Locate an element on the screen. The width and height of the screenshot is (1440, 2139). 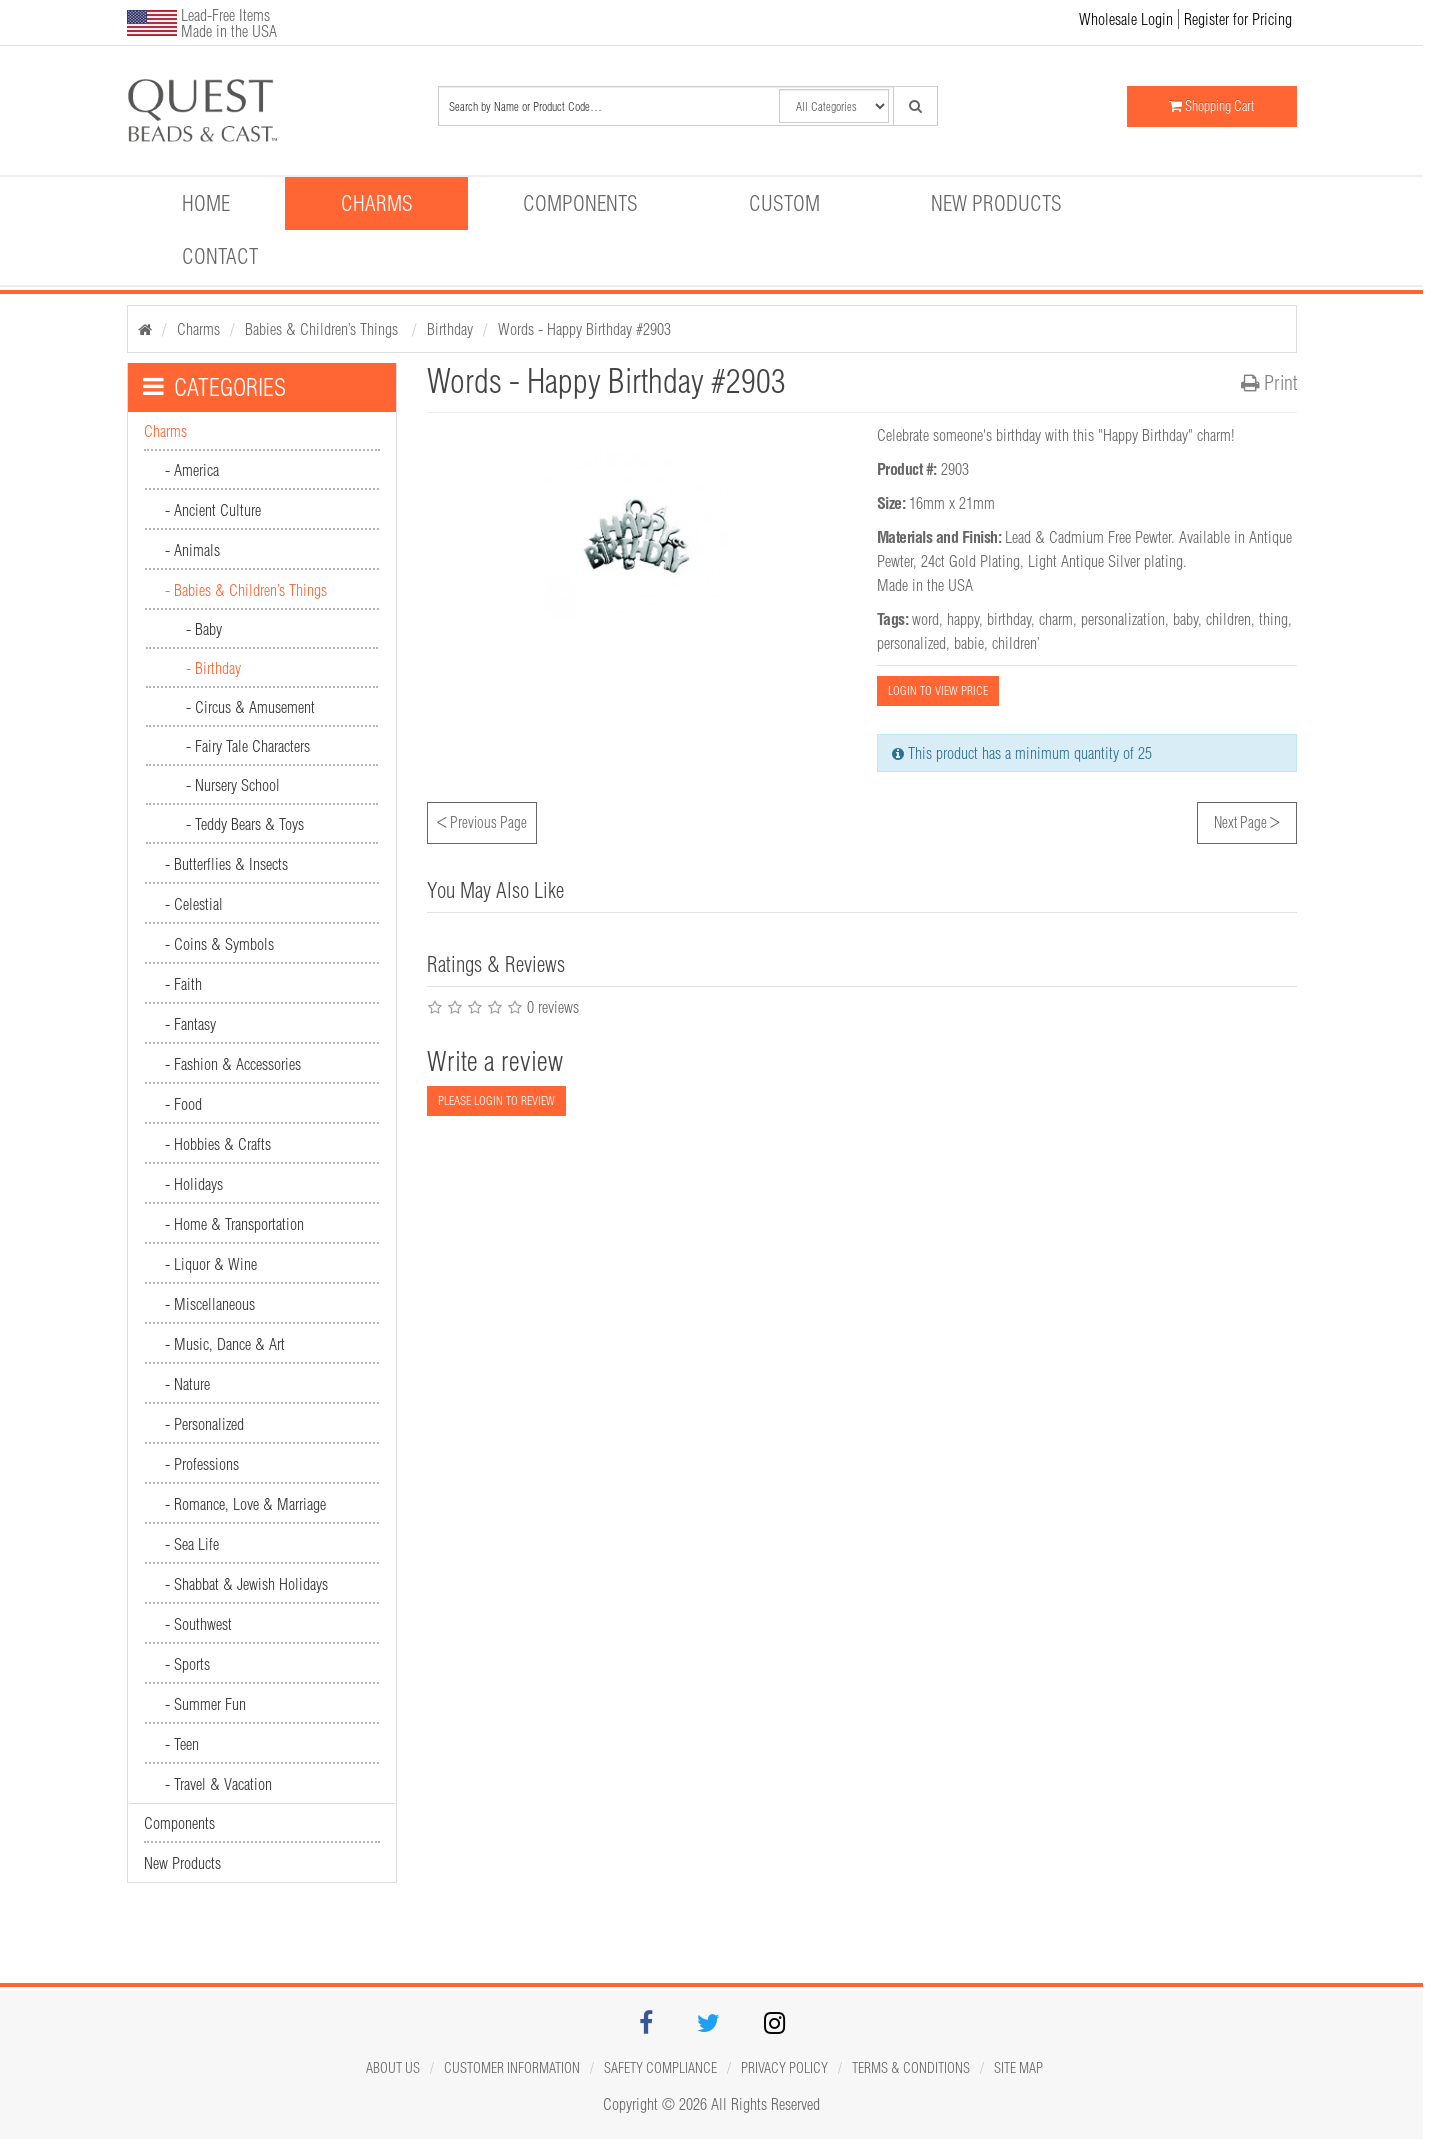
Home is located at coordinates (206, 203).